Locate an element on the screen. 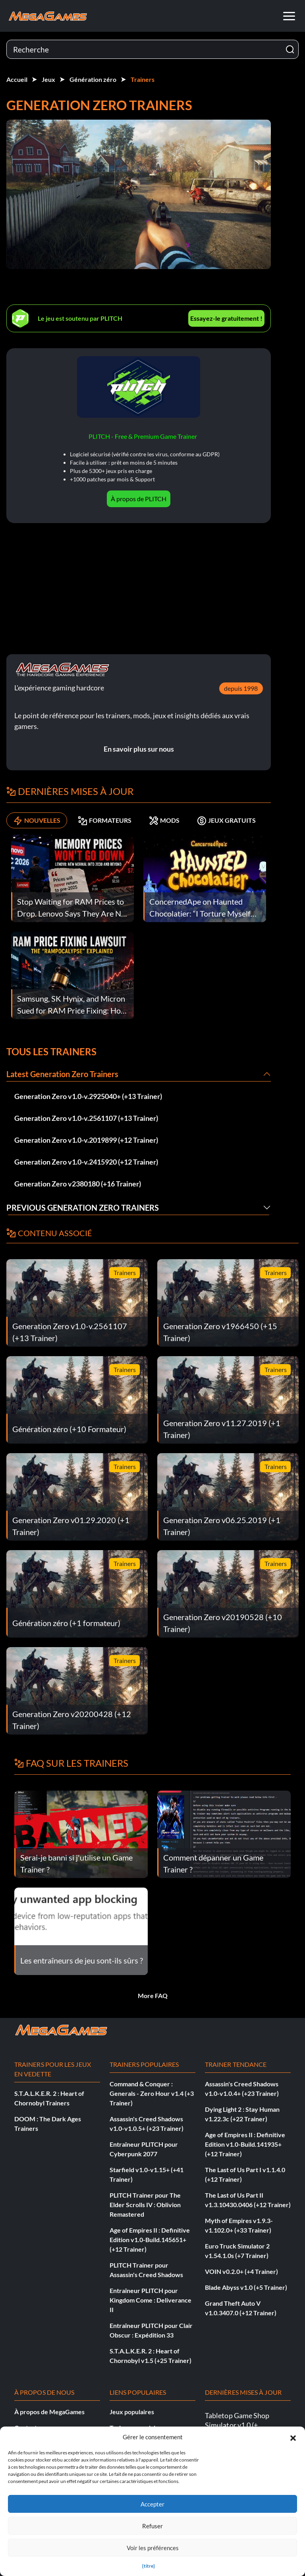  Age of Empires II : Definitive Edition v1.0-Build.145651+ (+12 Trainer) is located at coordinates (150, 2239).